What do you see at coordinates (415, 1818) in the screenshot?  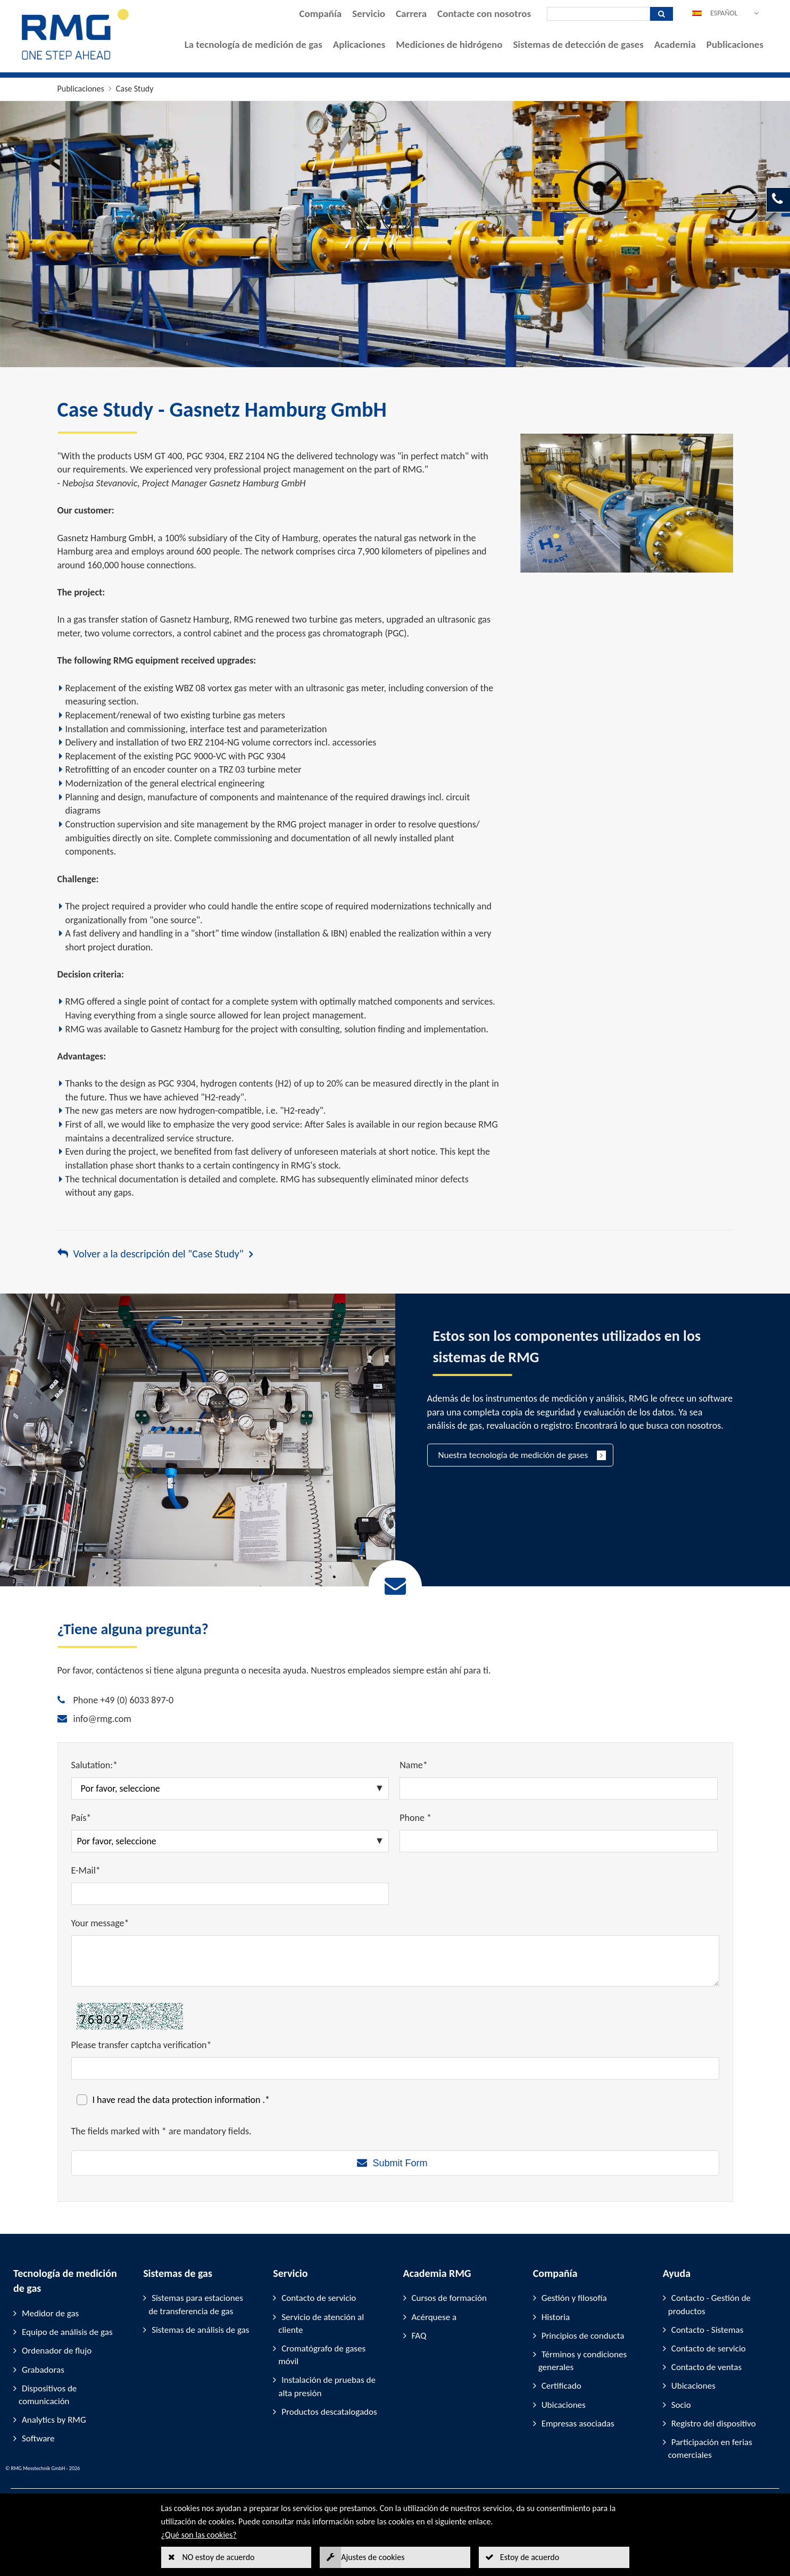 I see `Phone *` at bounding box center [415, 1818].